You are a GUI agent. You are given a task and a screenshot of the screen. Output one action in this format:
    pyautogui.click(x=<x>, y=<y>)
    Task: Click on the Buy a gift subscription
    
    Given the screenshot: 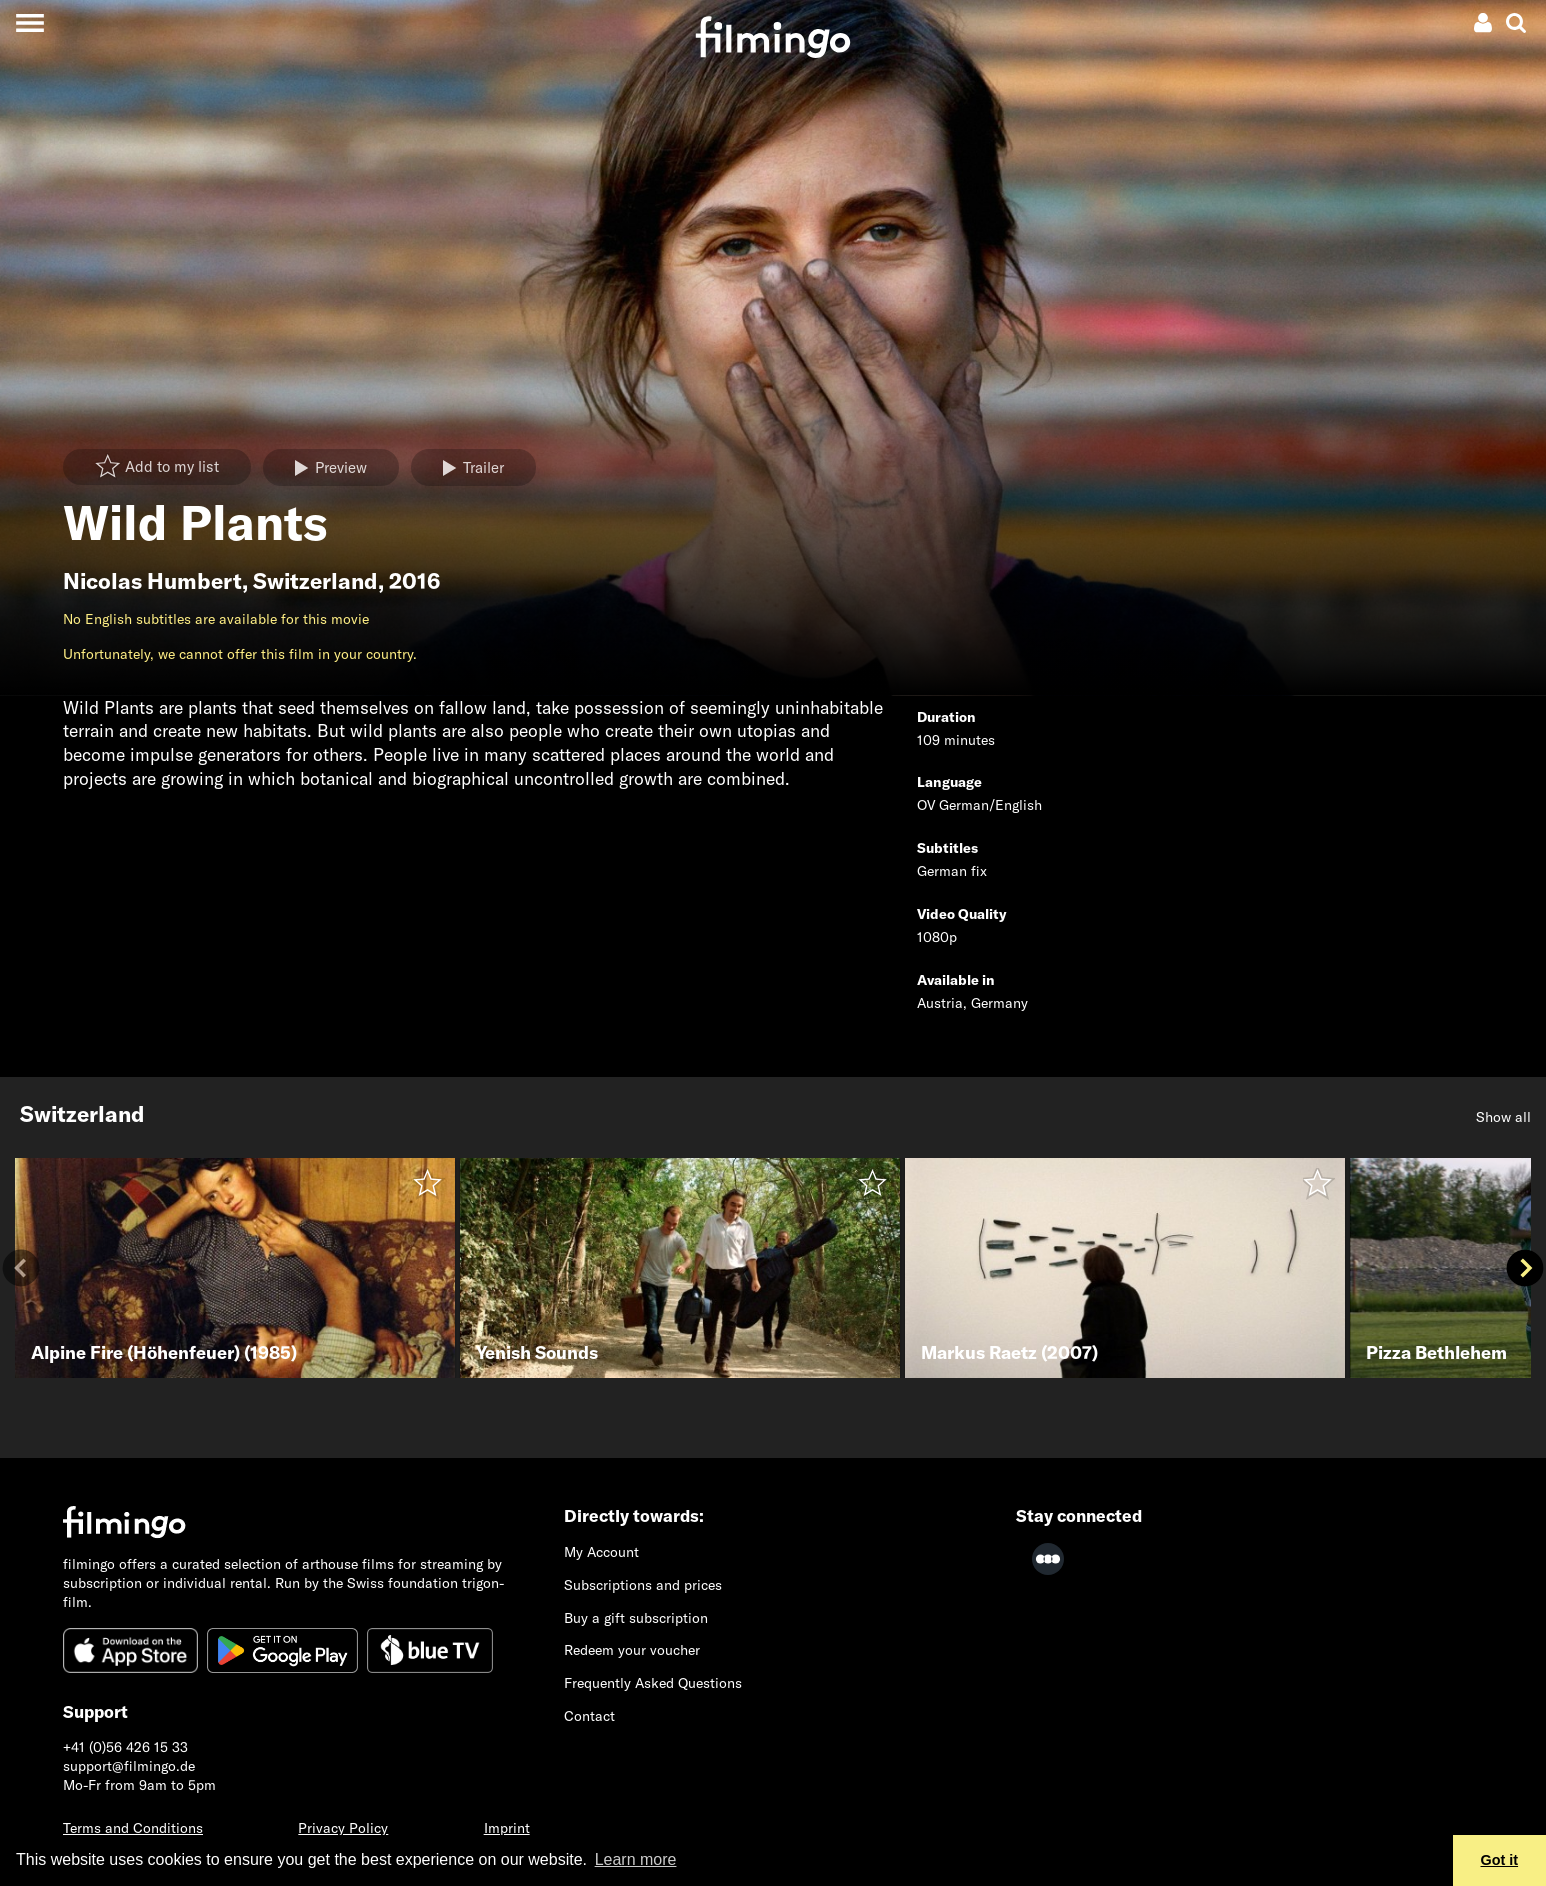 What is the action you would take?
    pyautogui.click(x=636, y=1618)
    